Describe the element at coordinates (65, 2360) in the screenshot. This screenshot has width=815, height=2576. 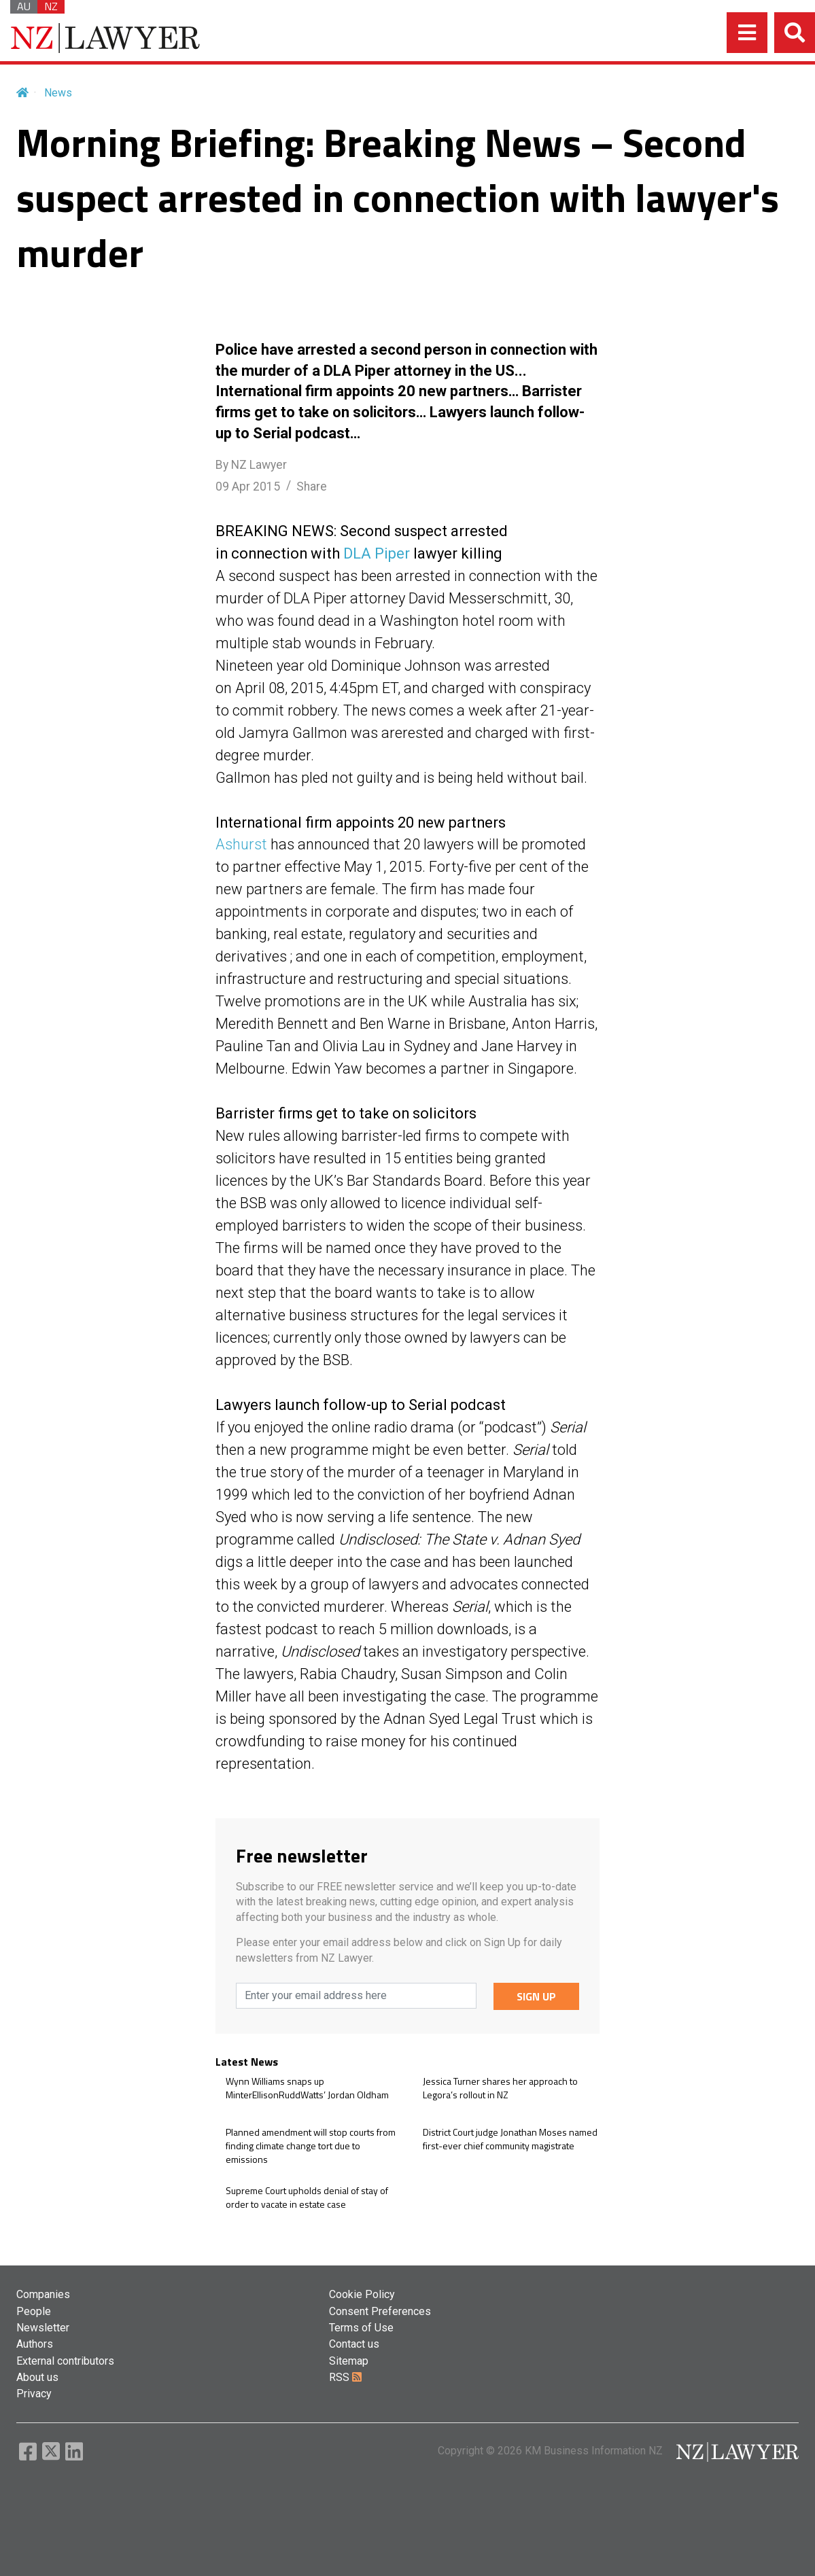
I see `External contributors` at that location.